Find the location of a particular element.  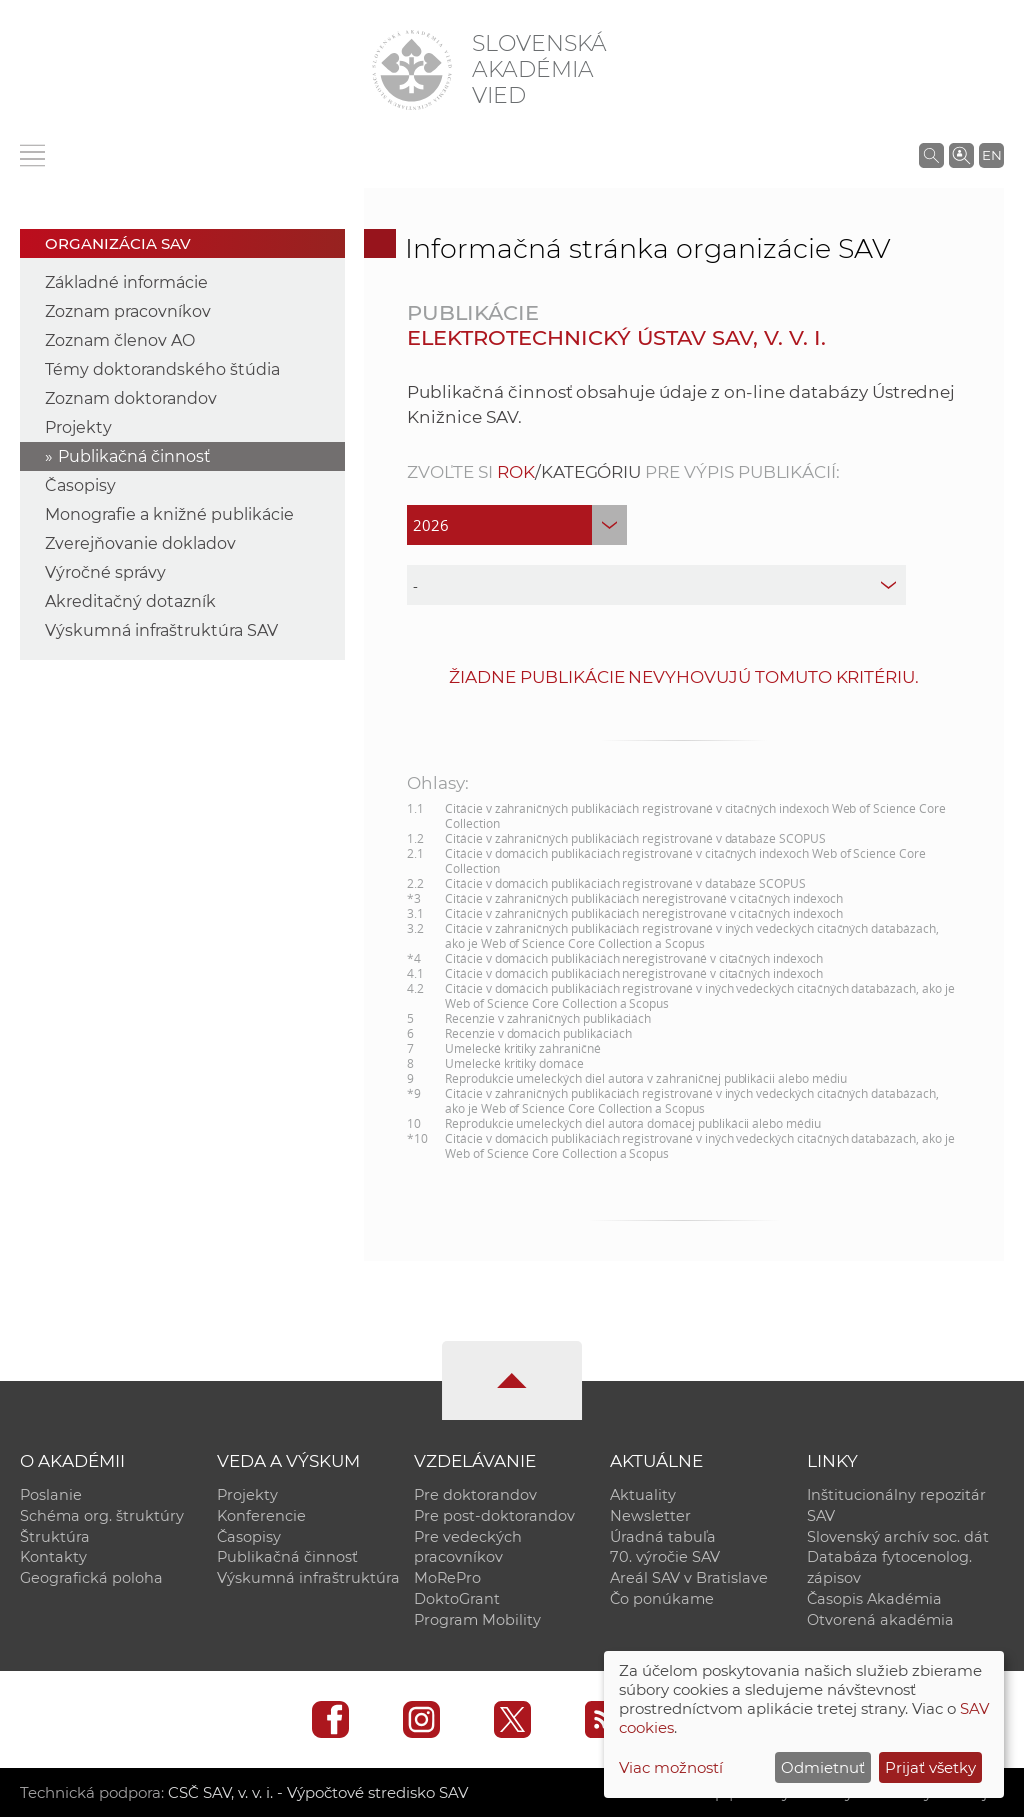

CSČ SAV, v. v. i. - Výpočtové stredisko SAV is located at coordinates (318, 1793).